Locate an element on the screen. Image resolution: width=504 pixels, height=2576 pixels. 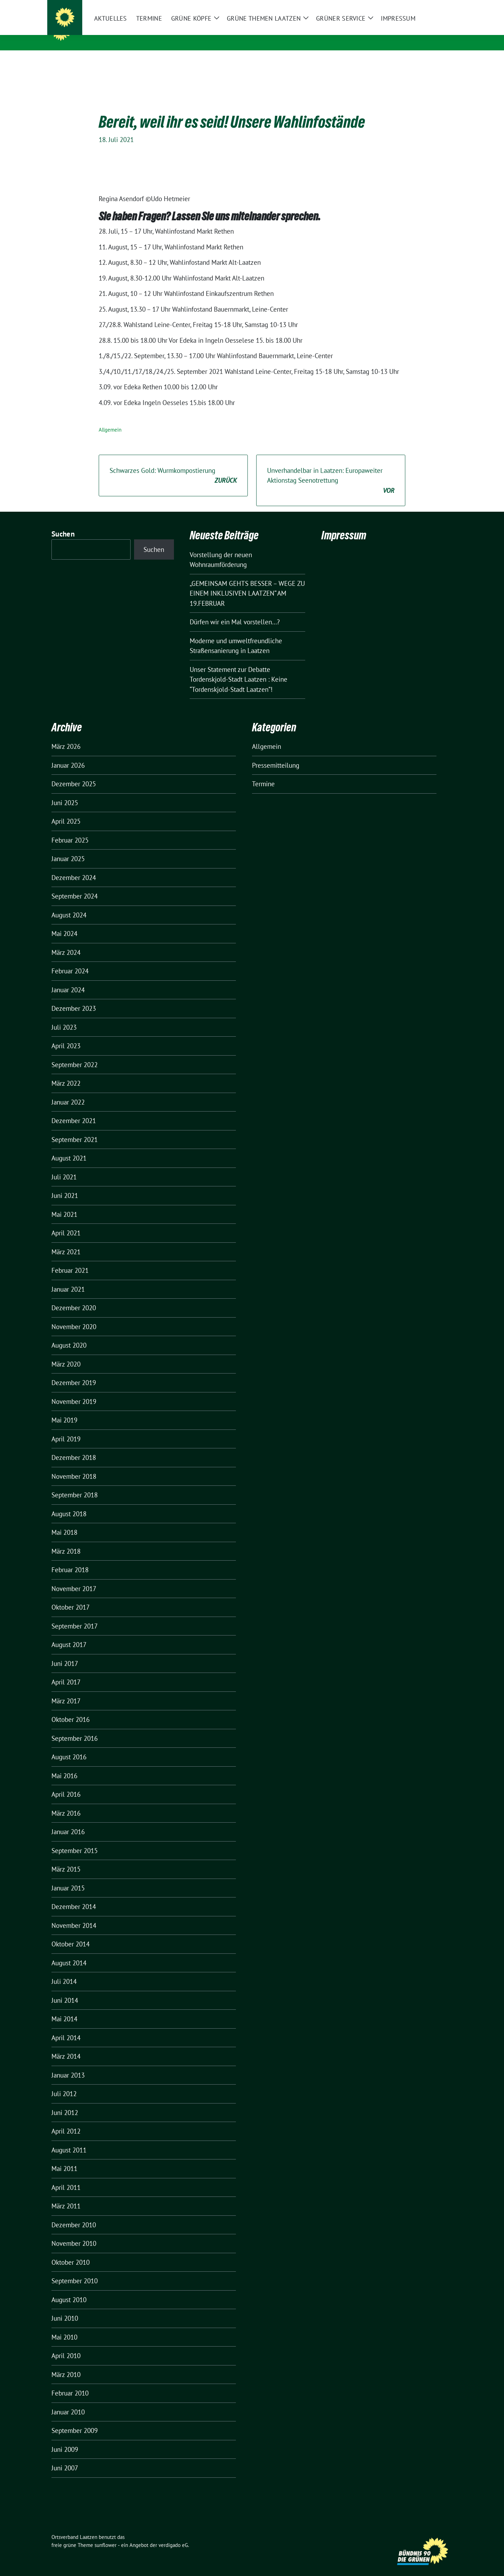
September 2018 is located at coordinates (74, 1484).